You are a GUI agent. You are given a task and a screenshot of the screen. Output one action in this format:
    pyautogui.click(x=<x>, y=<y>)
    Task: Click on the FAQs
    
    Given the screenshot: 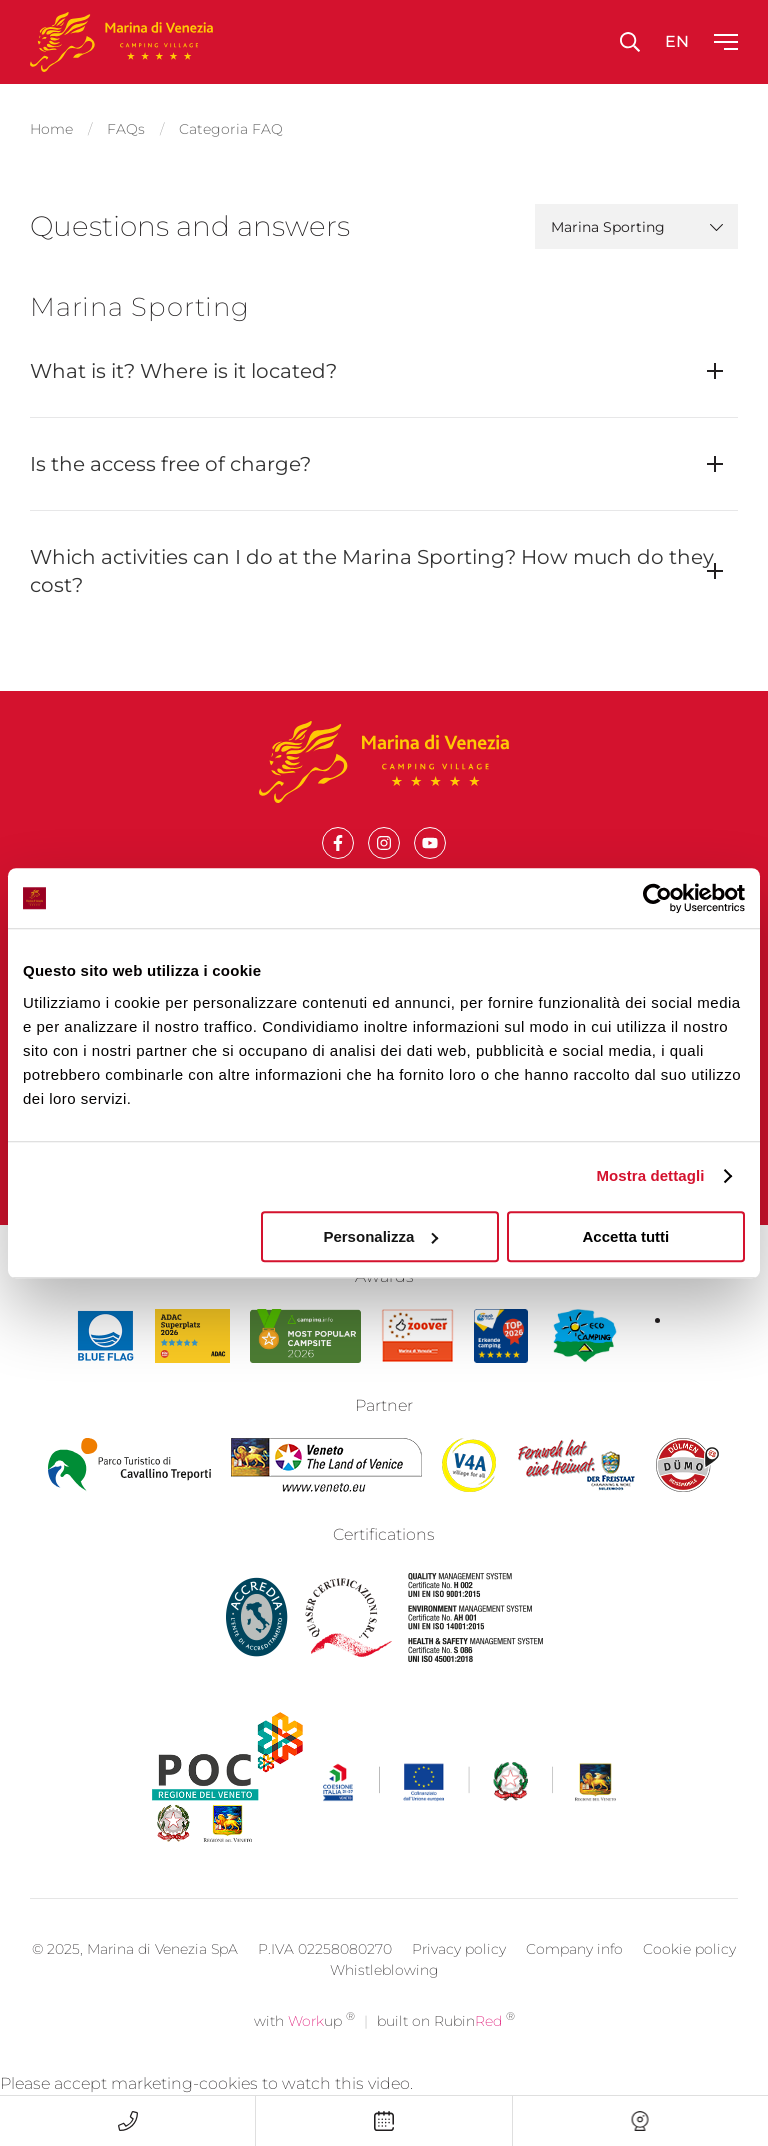 What is the action you would take?
    pyautogui.click(x=126, y=126)
    